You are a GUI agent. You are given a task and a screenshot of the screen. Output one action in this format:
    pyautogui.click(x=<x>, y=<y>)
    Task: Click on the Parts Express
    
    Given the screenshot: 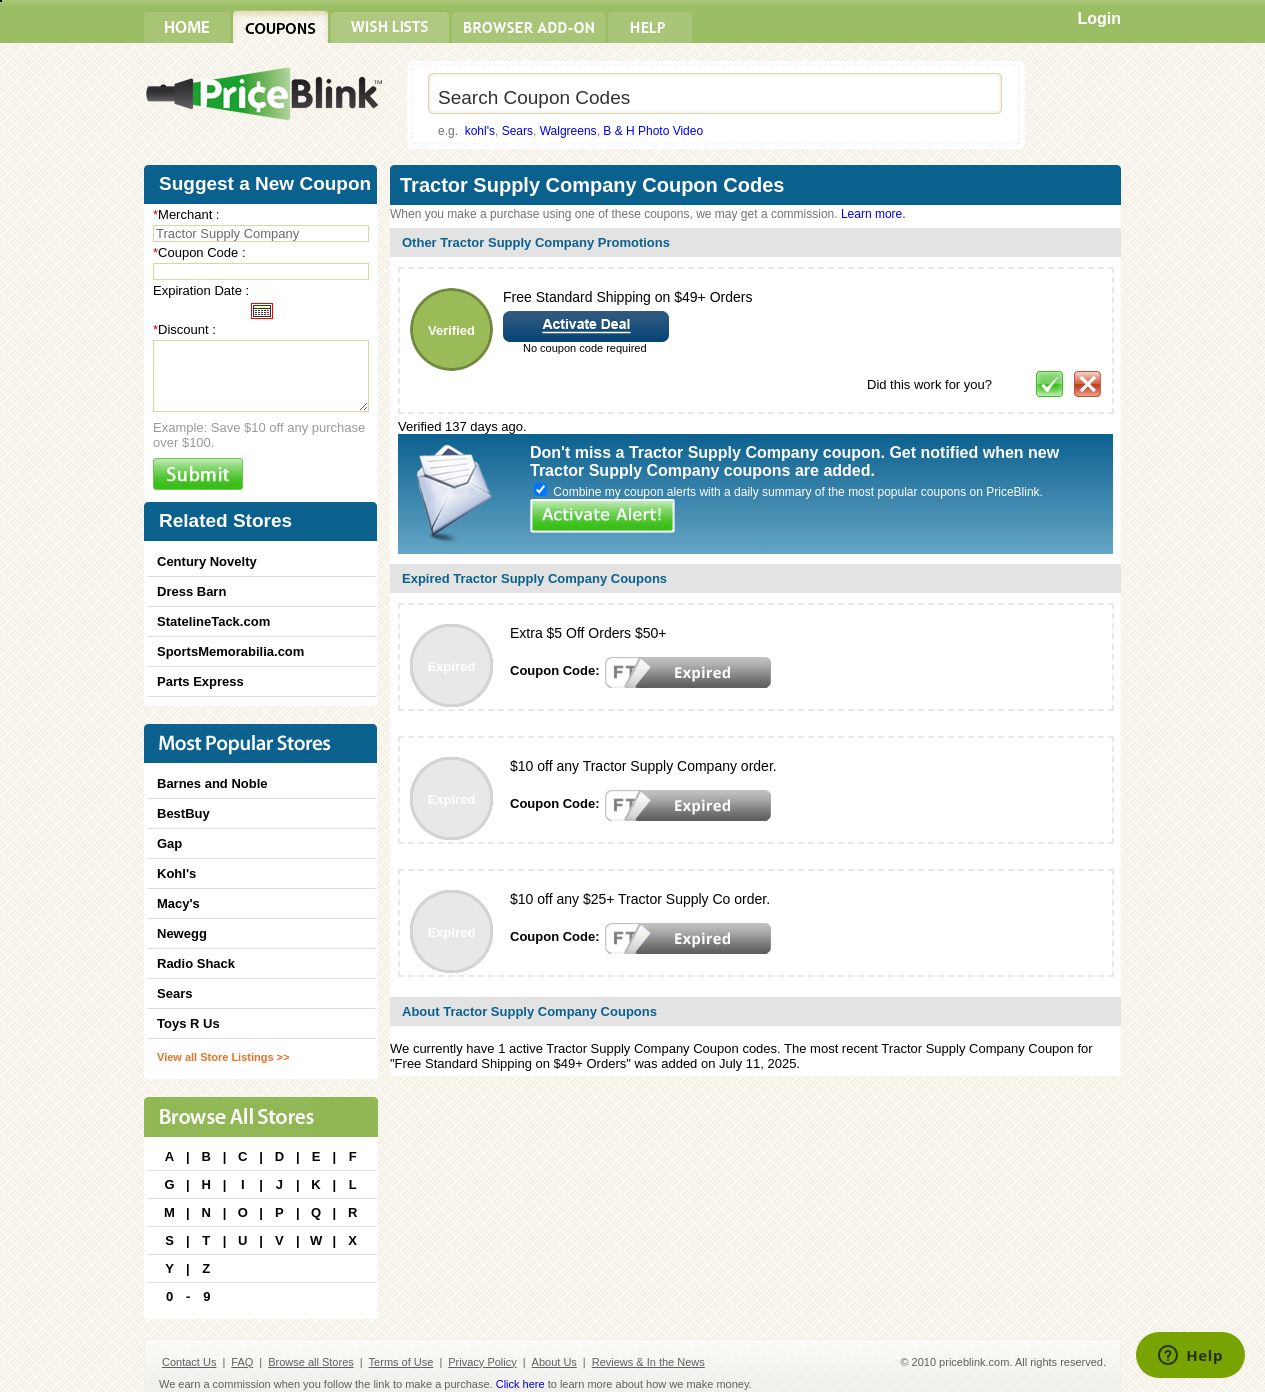 What is the action you would take?
    pyautogui.click(x=200, y=681)
    